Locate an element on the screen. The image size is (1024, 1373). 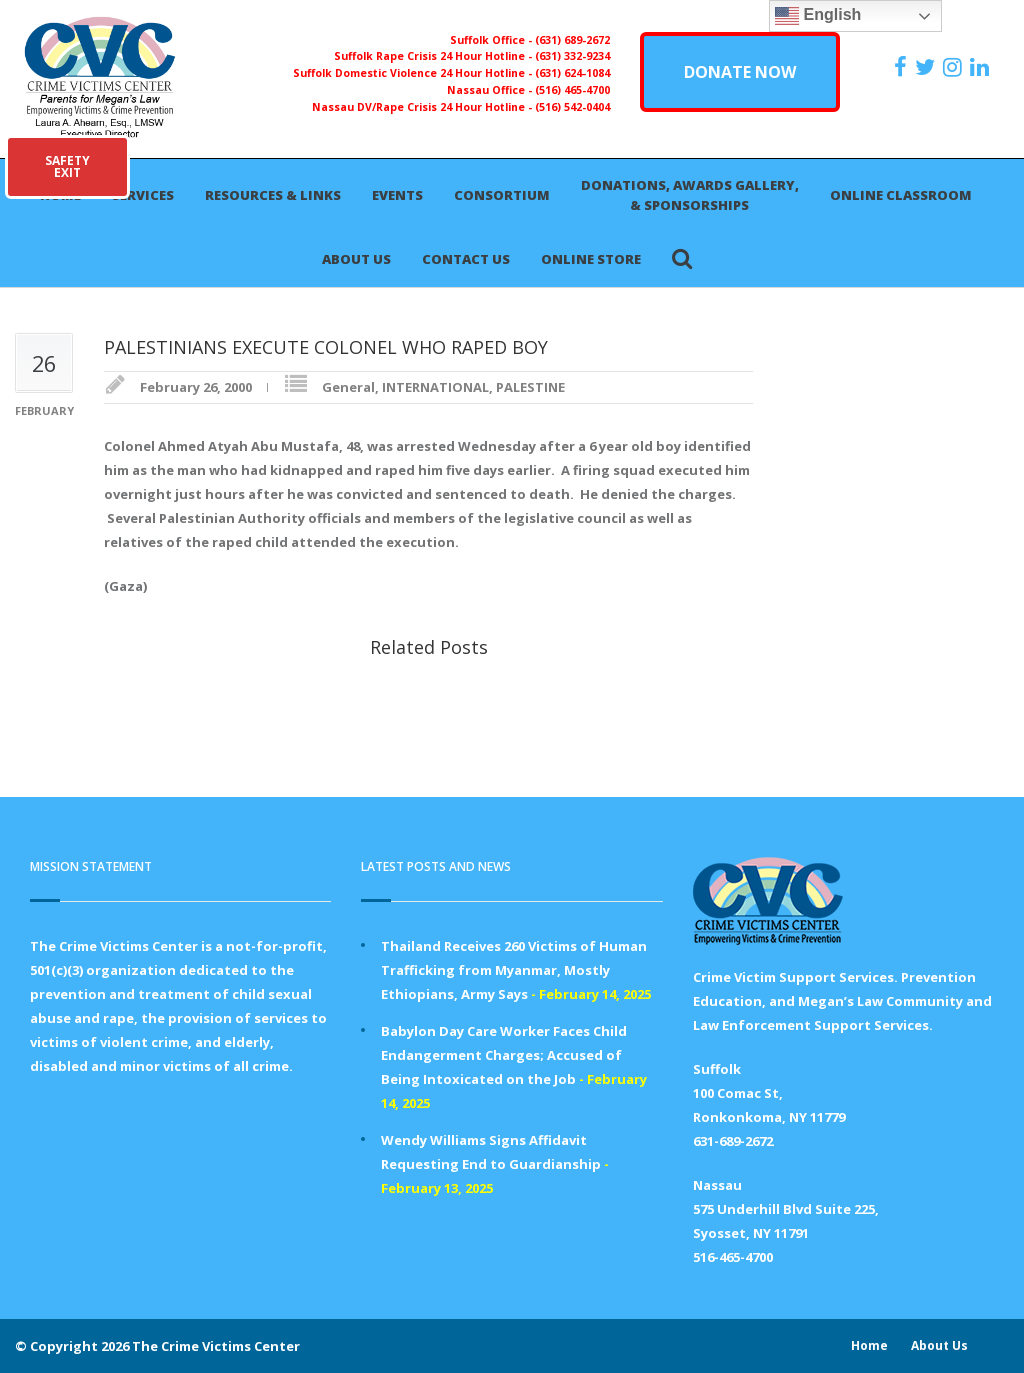
Online Store is located at coordinates (591, 259).